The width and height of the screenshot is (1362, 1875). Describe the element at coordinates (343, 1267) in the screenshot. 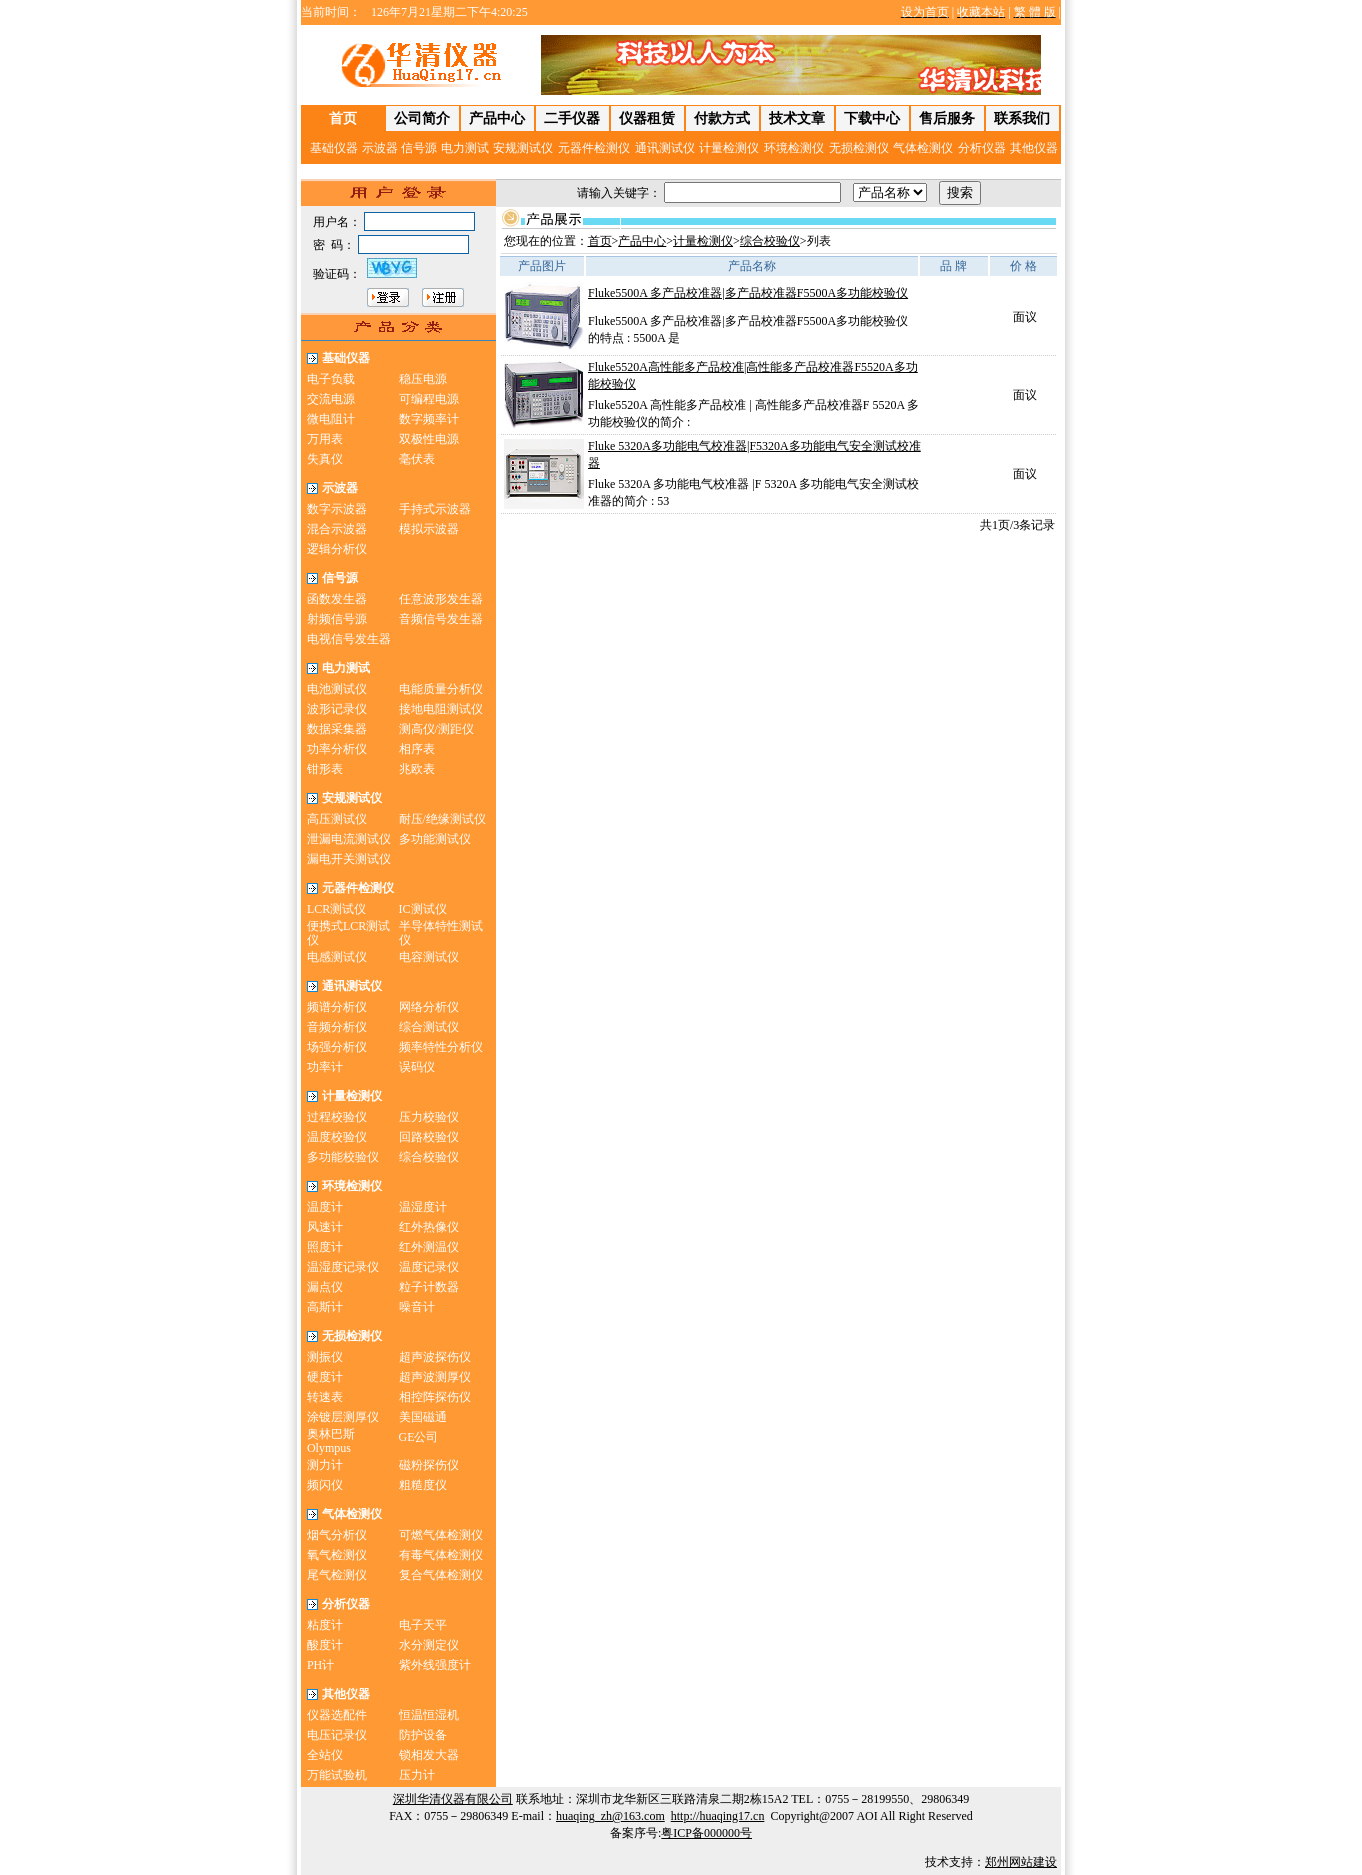

I see `温湿度记录仪` at that location.